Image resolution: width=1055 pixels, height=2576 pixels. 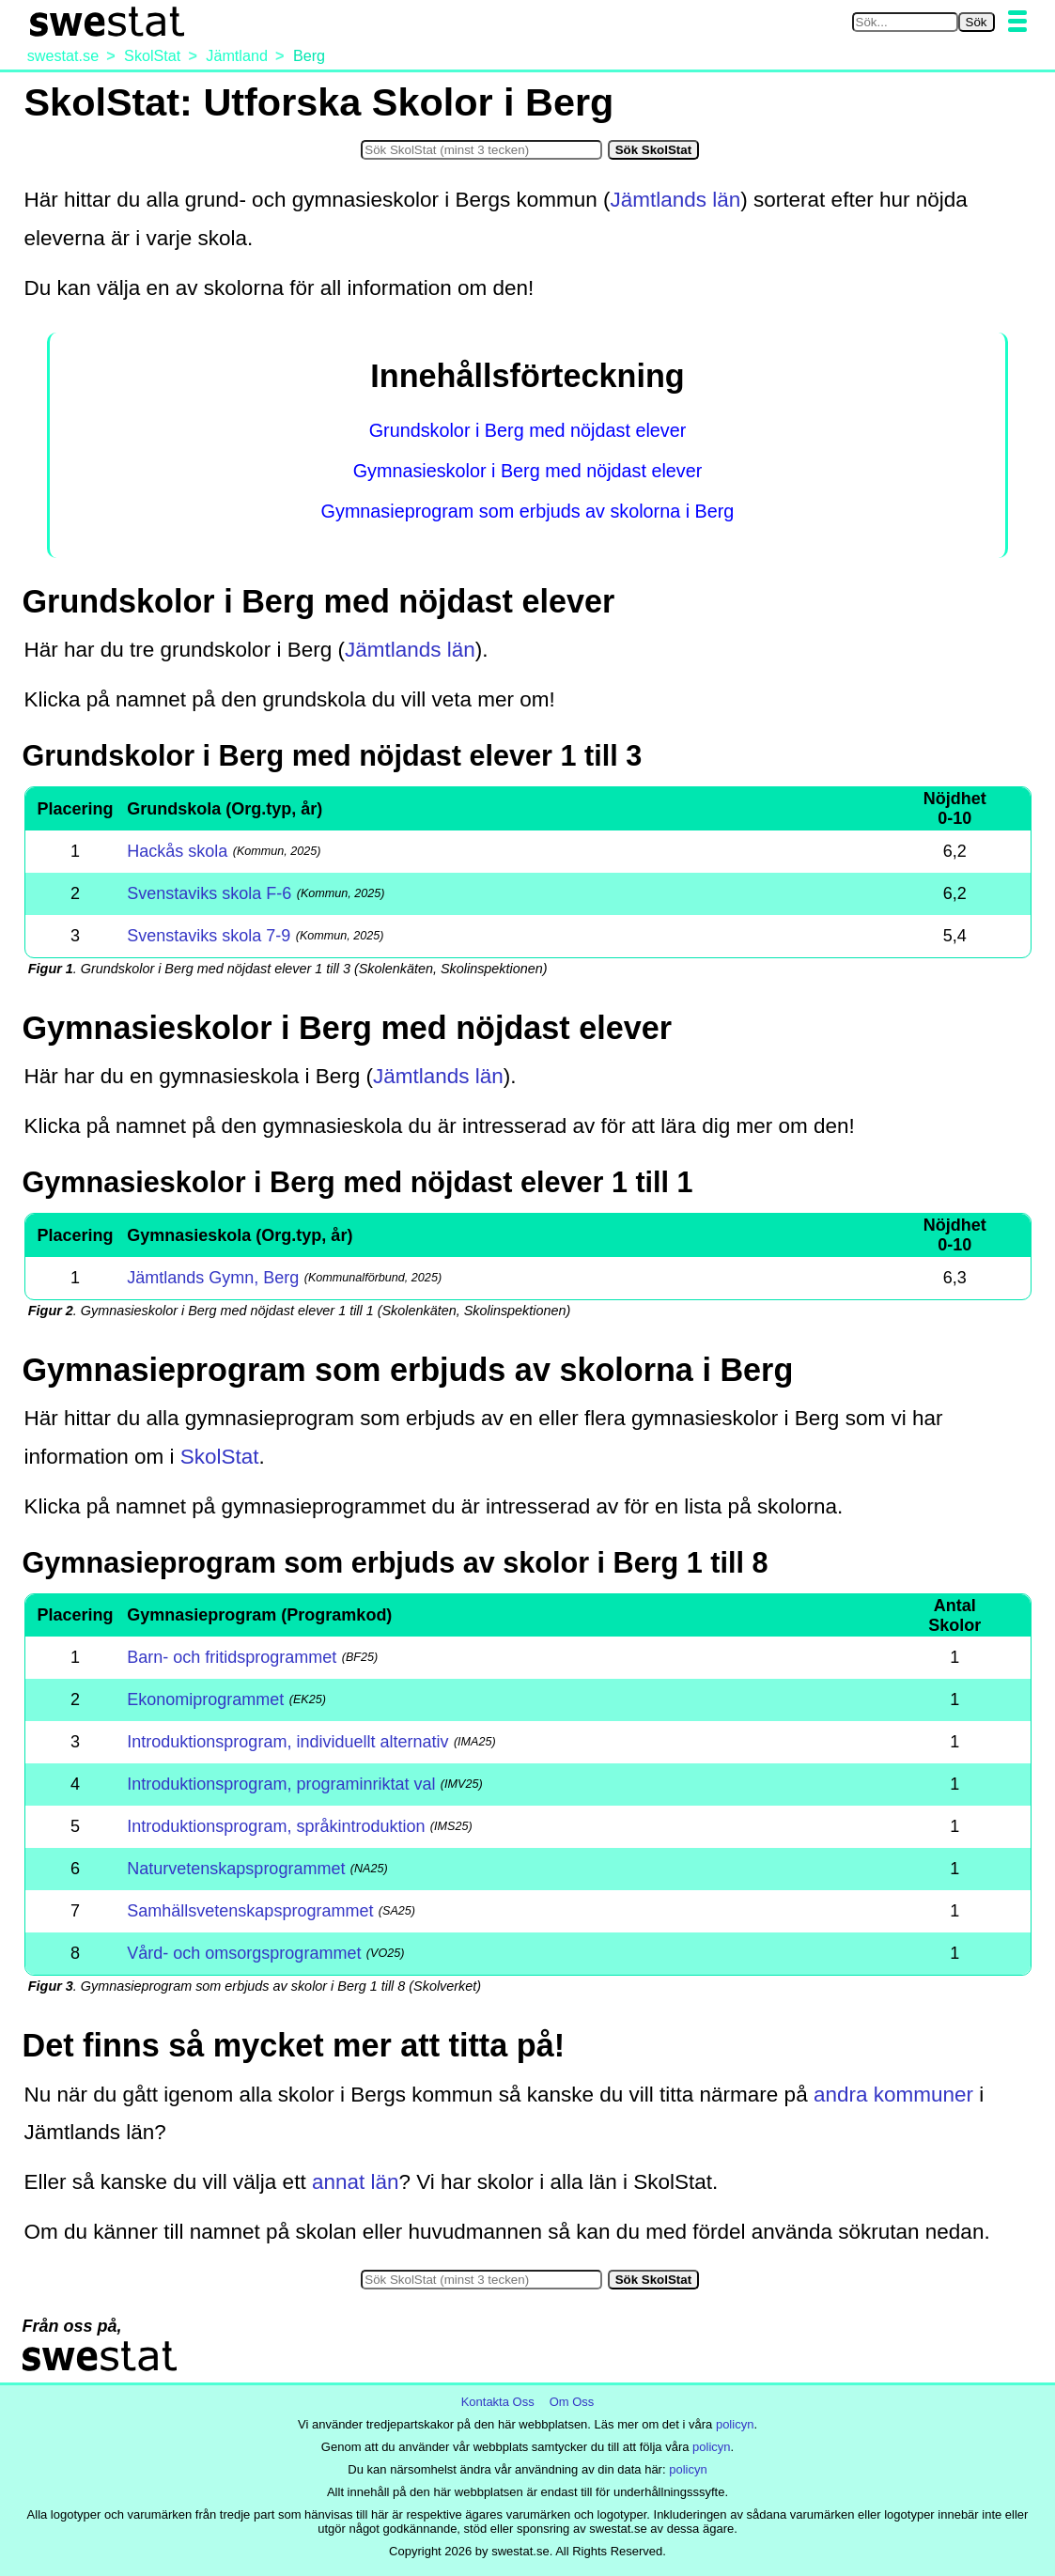 I want to click on Vård- och omsorgsprogrammet, so click(x=244, y=1953).